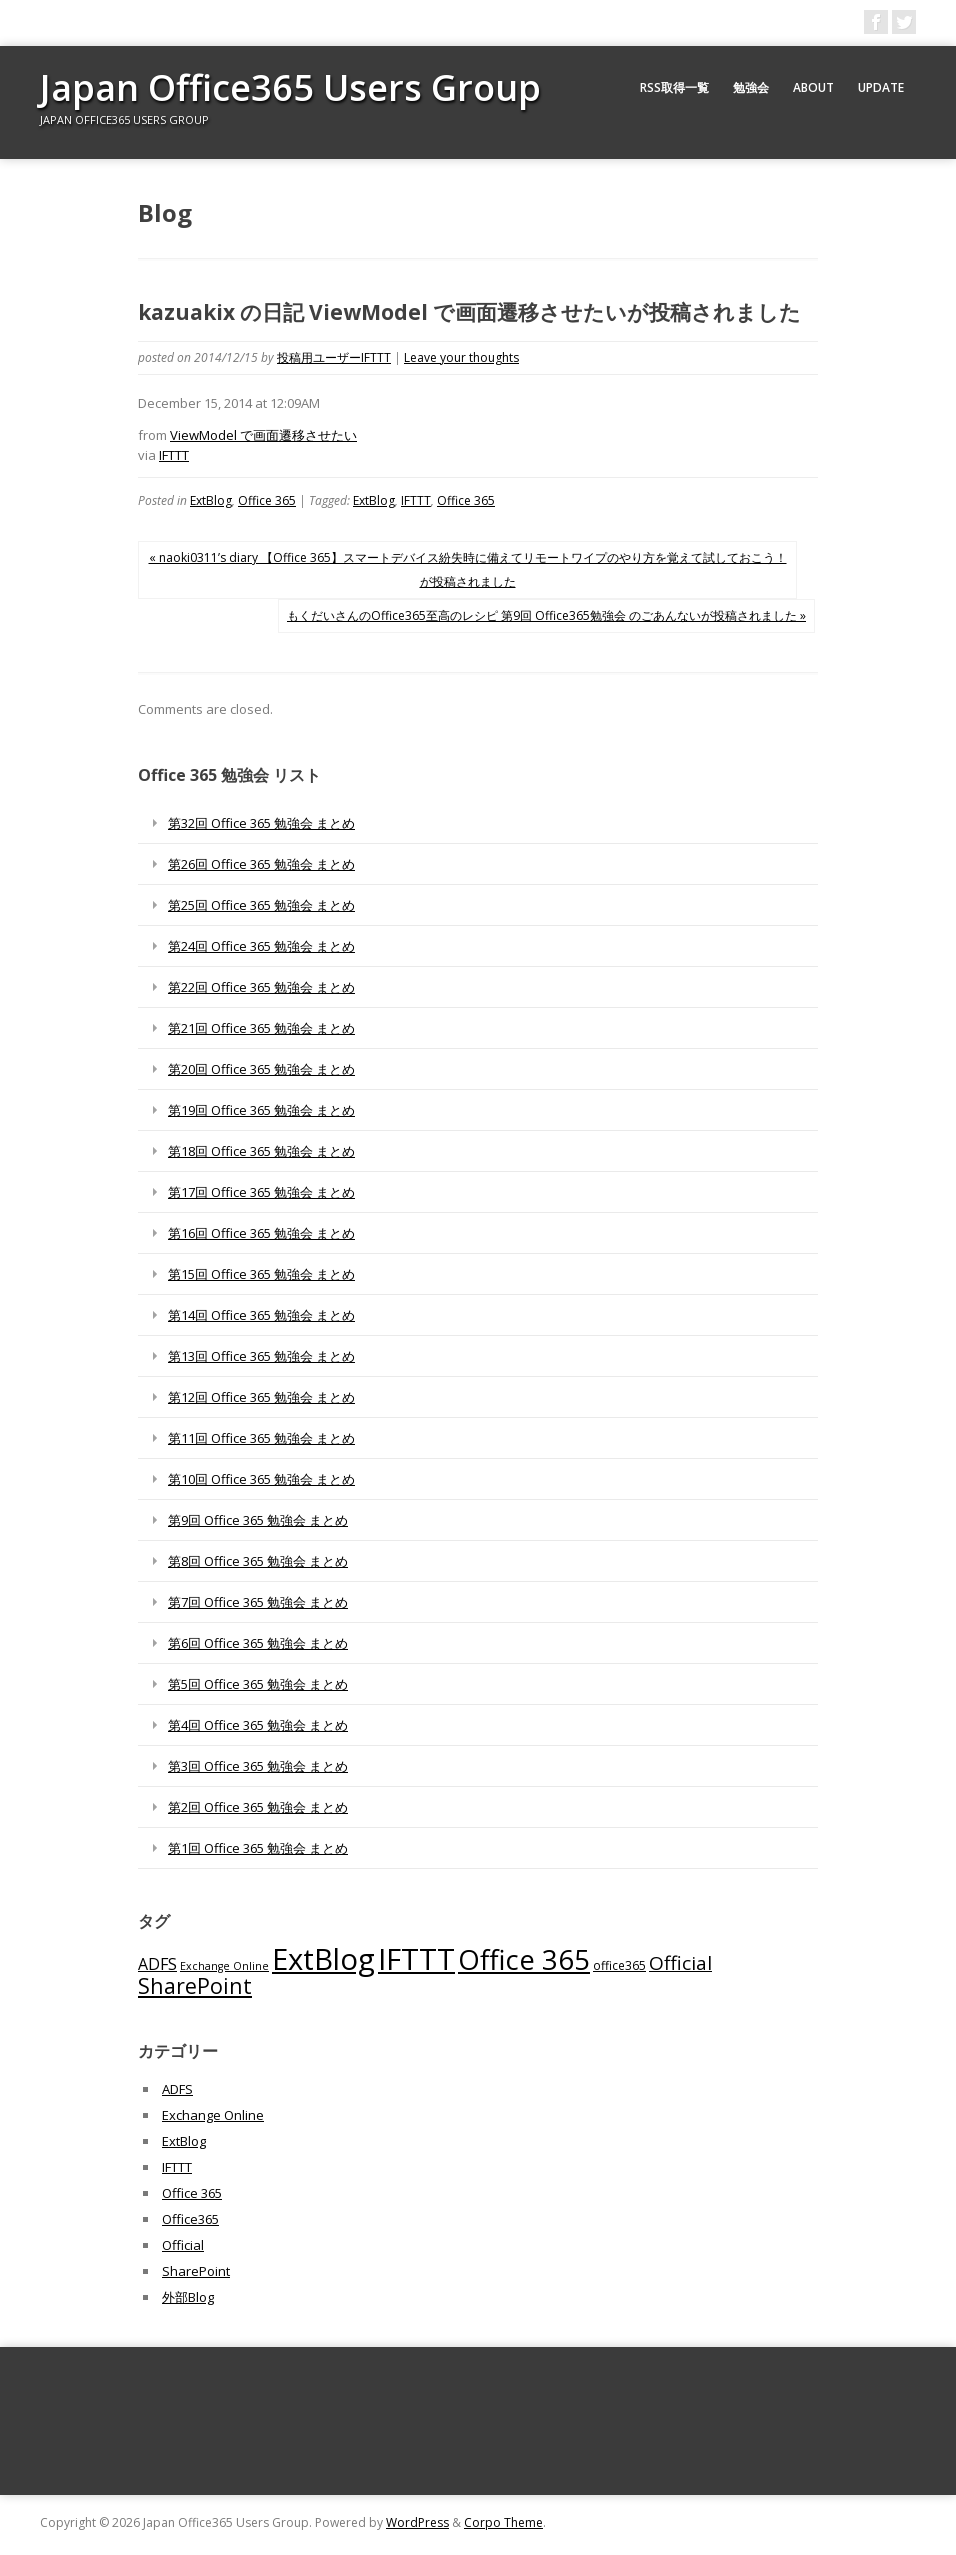 The height and width of the screenshot is (2555, 956). What do you see at coordinates (813, 87) in the screenshot?
I see `About` at bounding box center [813, 87].